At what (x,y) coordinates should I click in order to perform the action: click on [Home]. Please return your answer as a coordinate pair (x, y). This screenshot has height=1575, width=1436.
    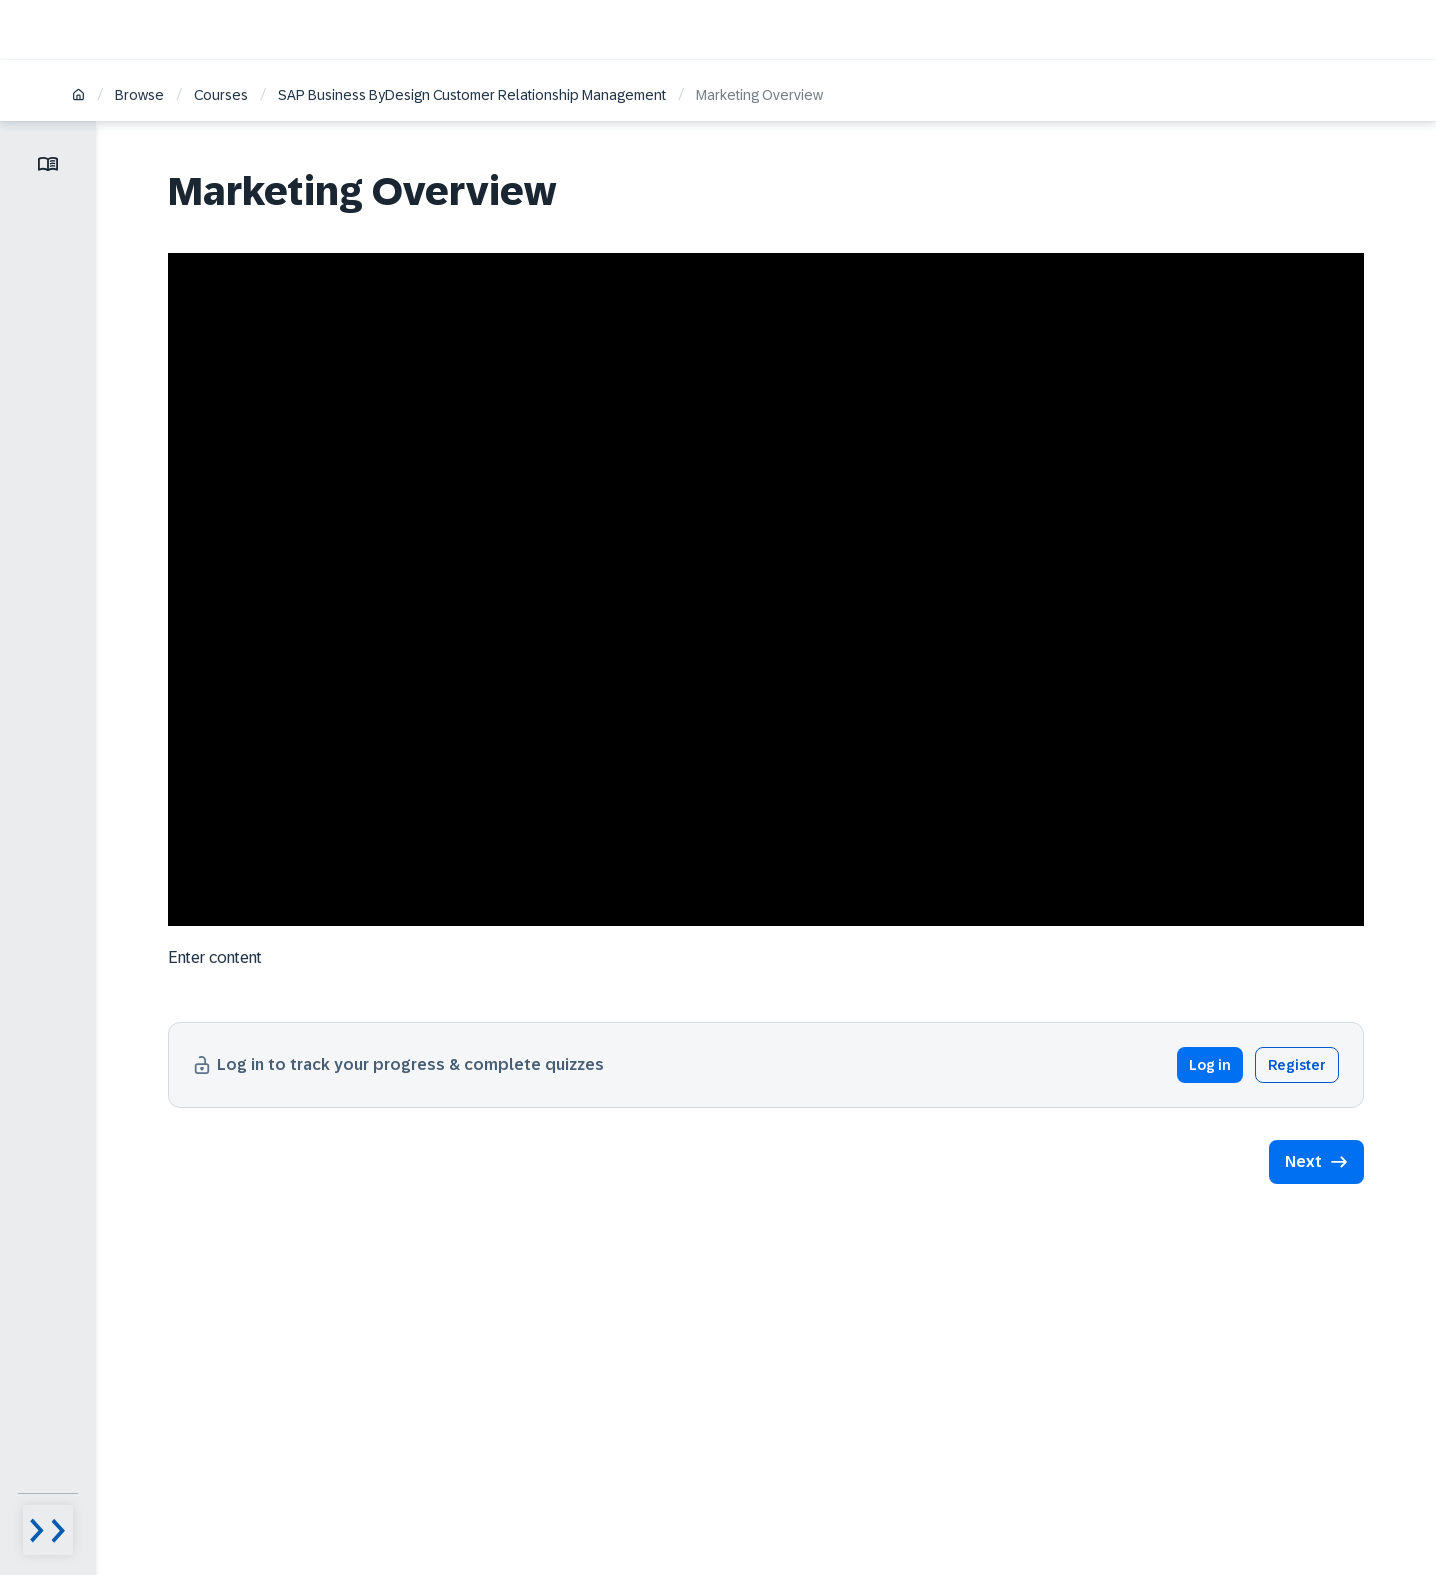
    Looking at the image, I should click on (78, 96).